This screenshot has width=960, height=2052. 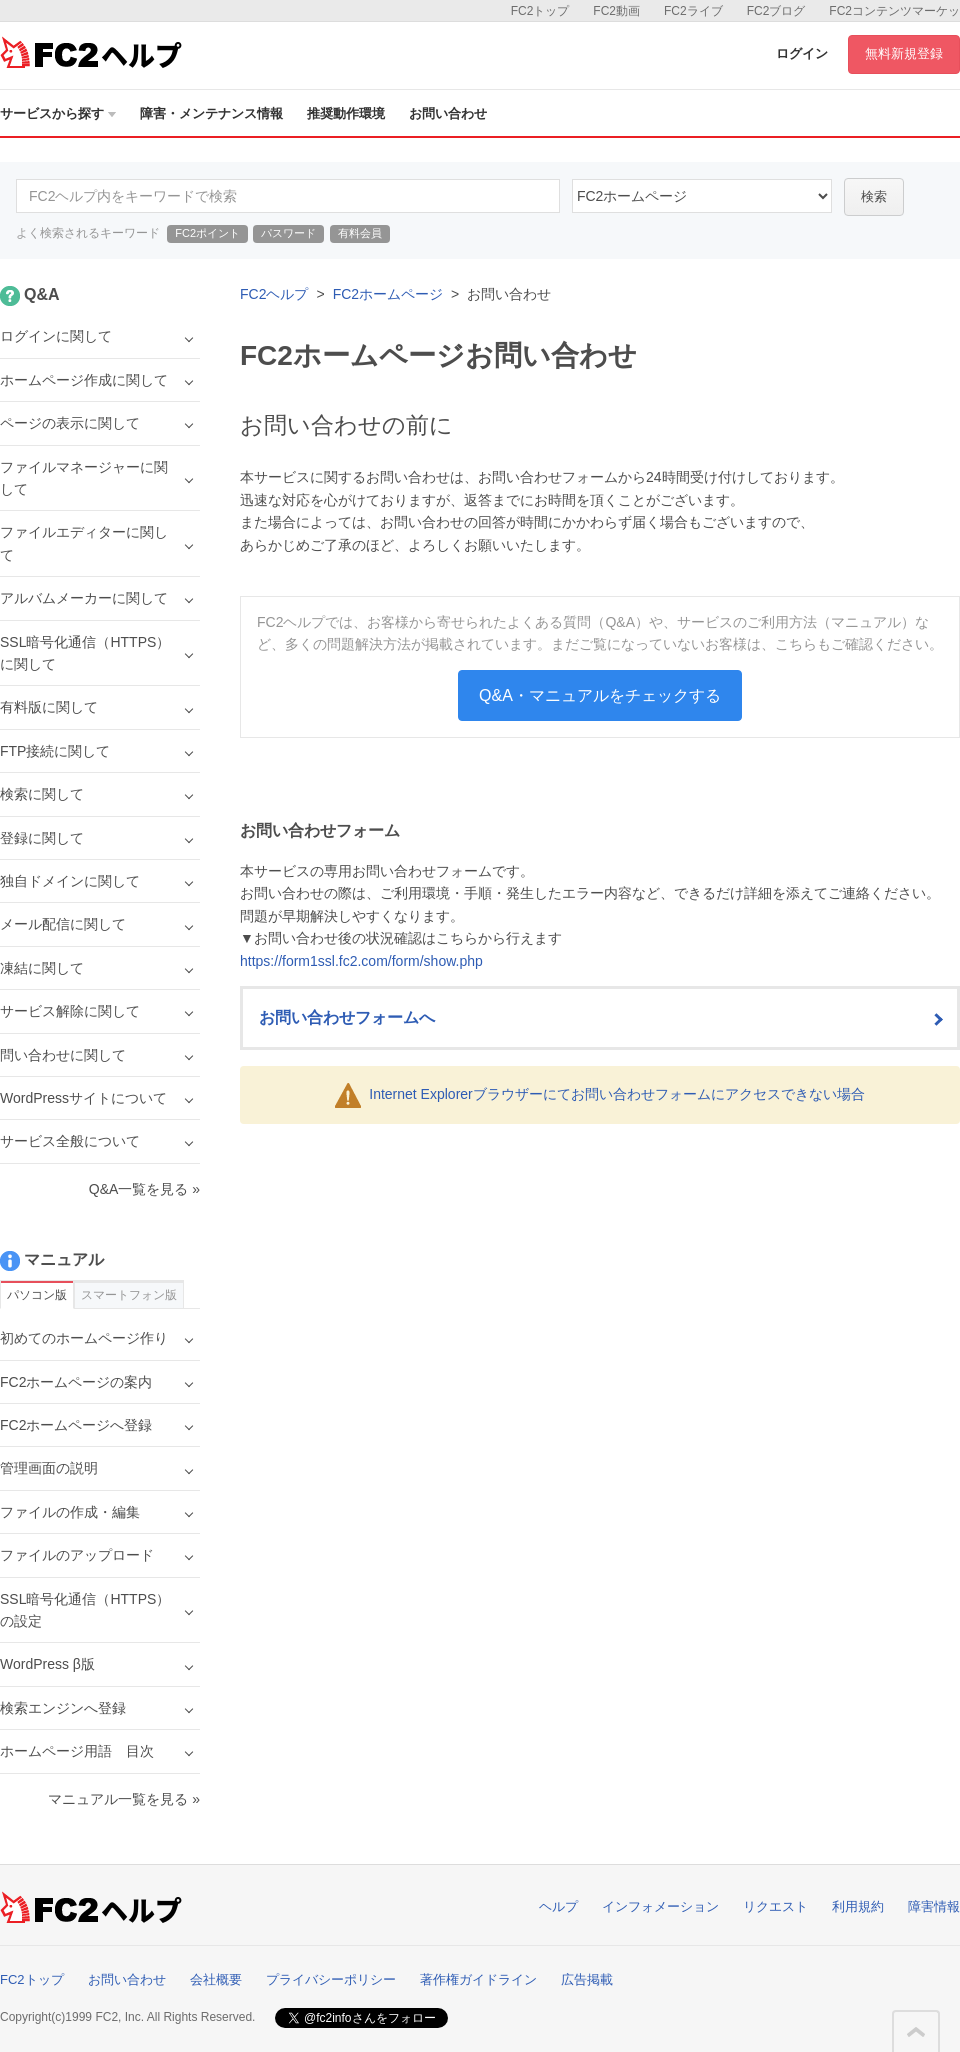 What do you see at coordinates (478, 1979) in the screenshot?
I see `著作権ガイドライン` at bounding box center [478, 1979].